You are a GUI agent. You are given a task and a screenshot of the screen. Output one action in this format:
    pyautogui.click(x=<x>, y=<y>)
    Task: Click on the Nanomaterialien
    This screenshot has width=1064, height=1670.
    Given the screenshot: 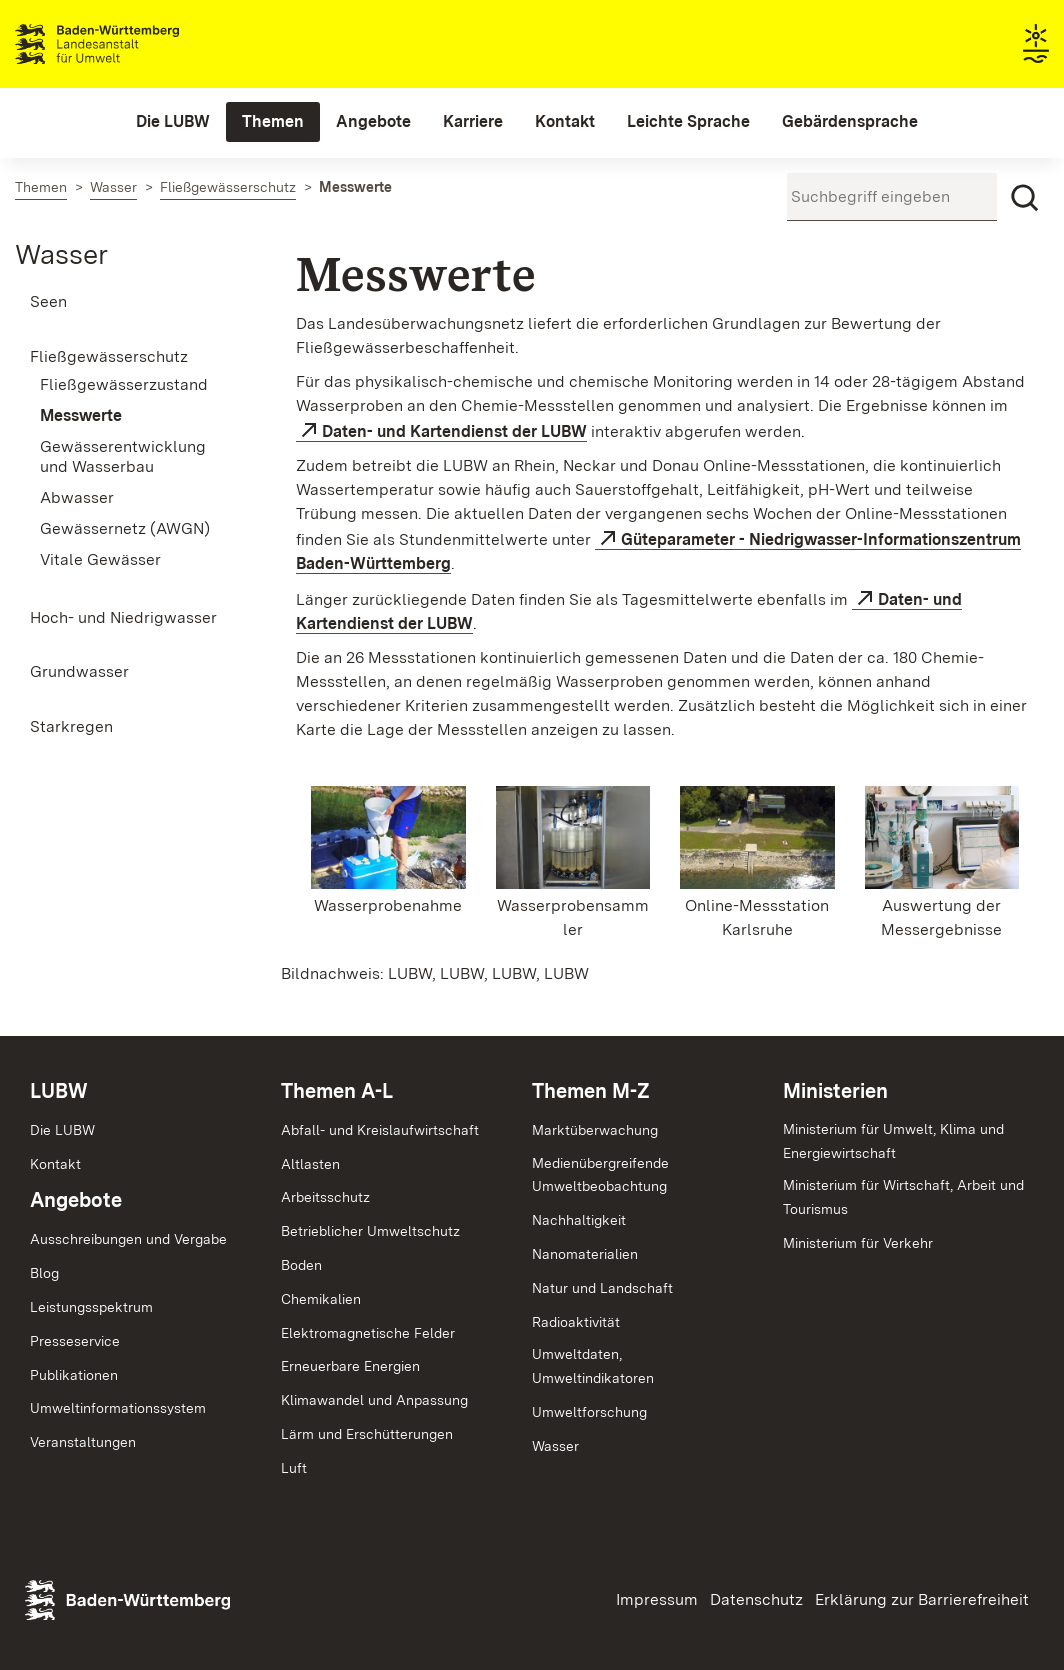 What is the action you would take?
    pyautogui.click(x=585, y=1254)
    